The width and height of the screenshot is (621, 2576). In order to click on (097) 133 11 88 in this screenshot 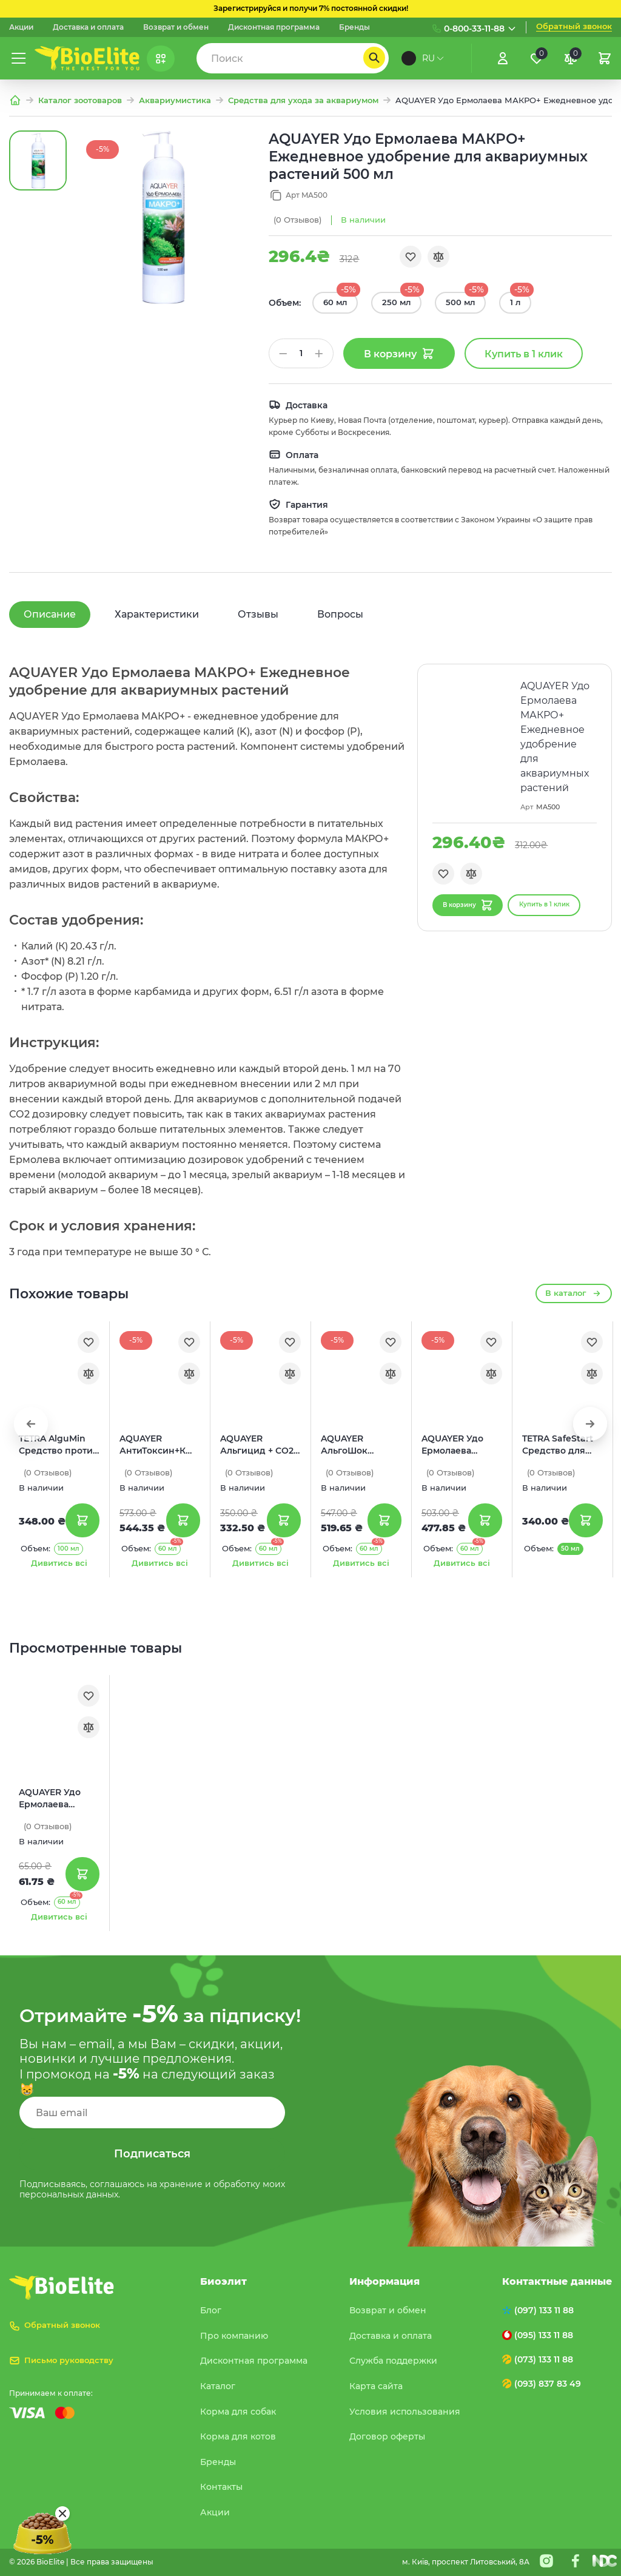, I will do `click(544, 2310)`.